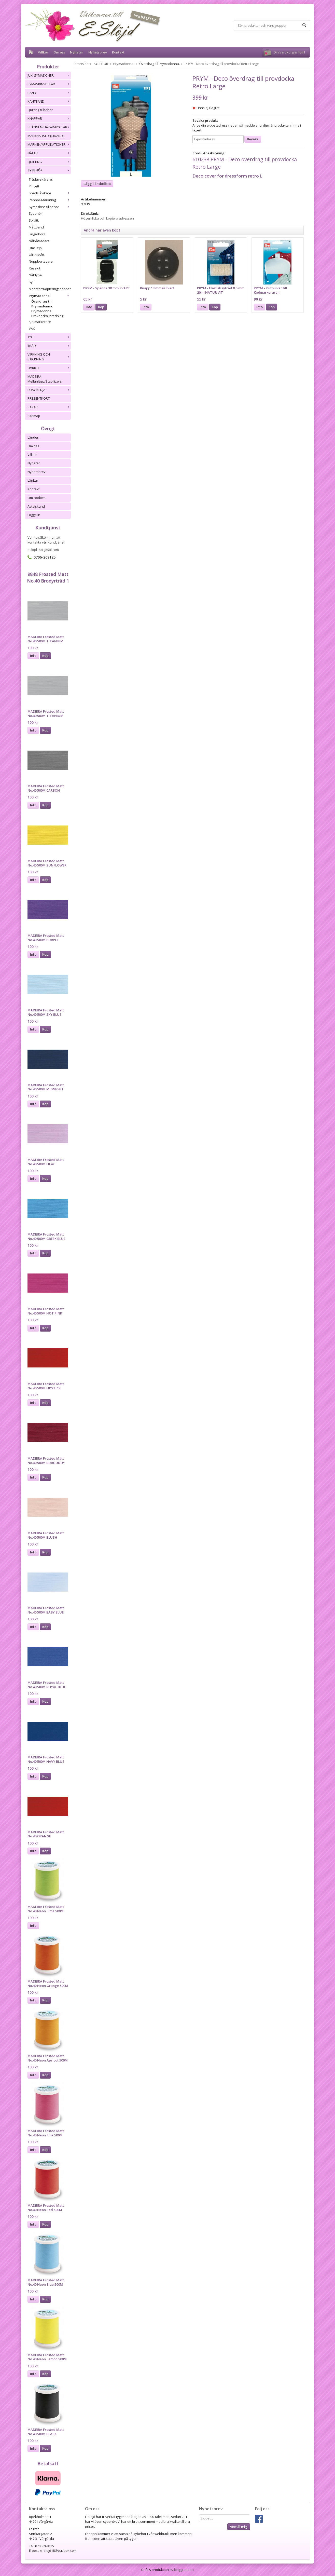 Image resolution: width=335 pixels, height=2576 pixels. I want to click on Snedslåvikare, so click(50, 193).